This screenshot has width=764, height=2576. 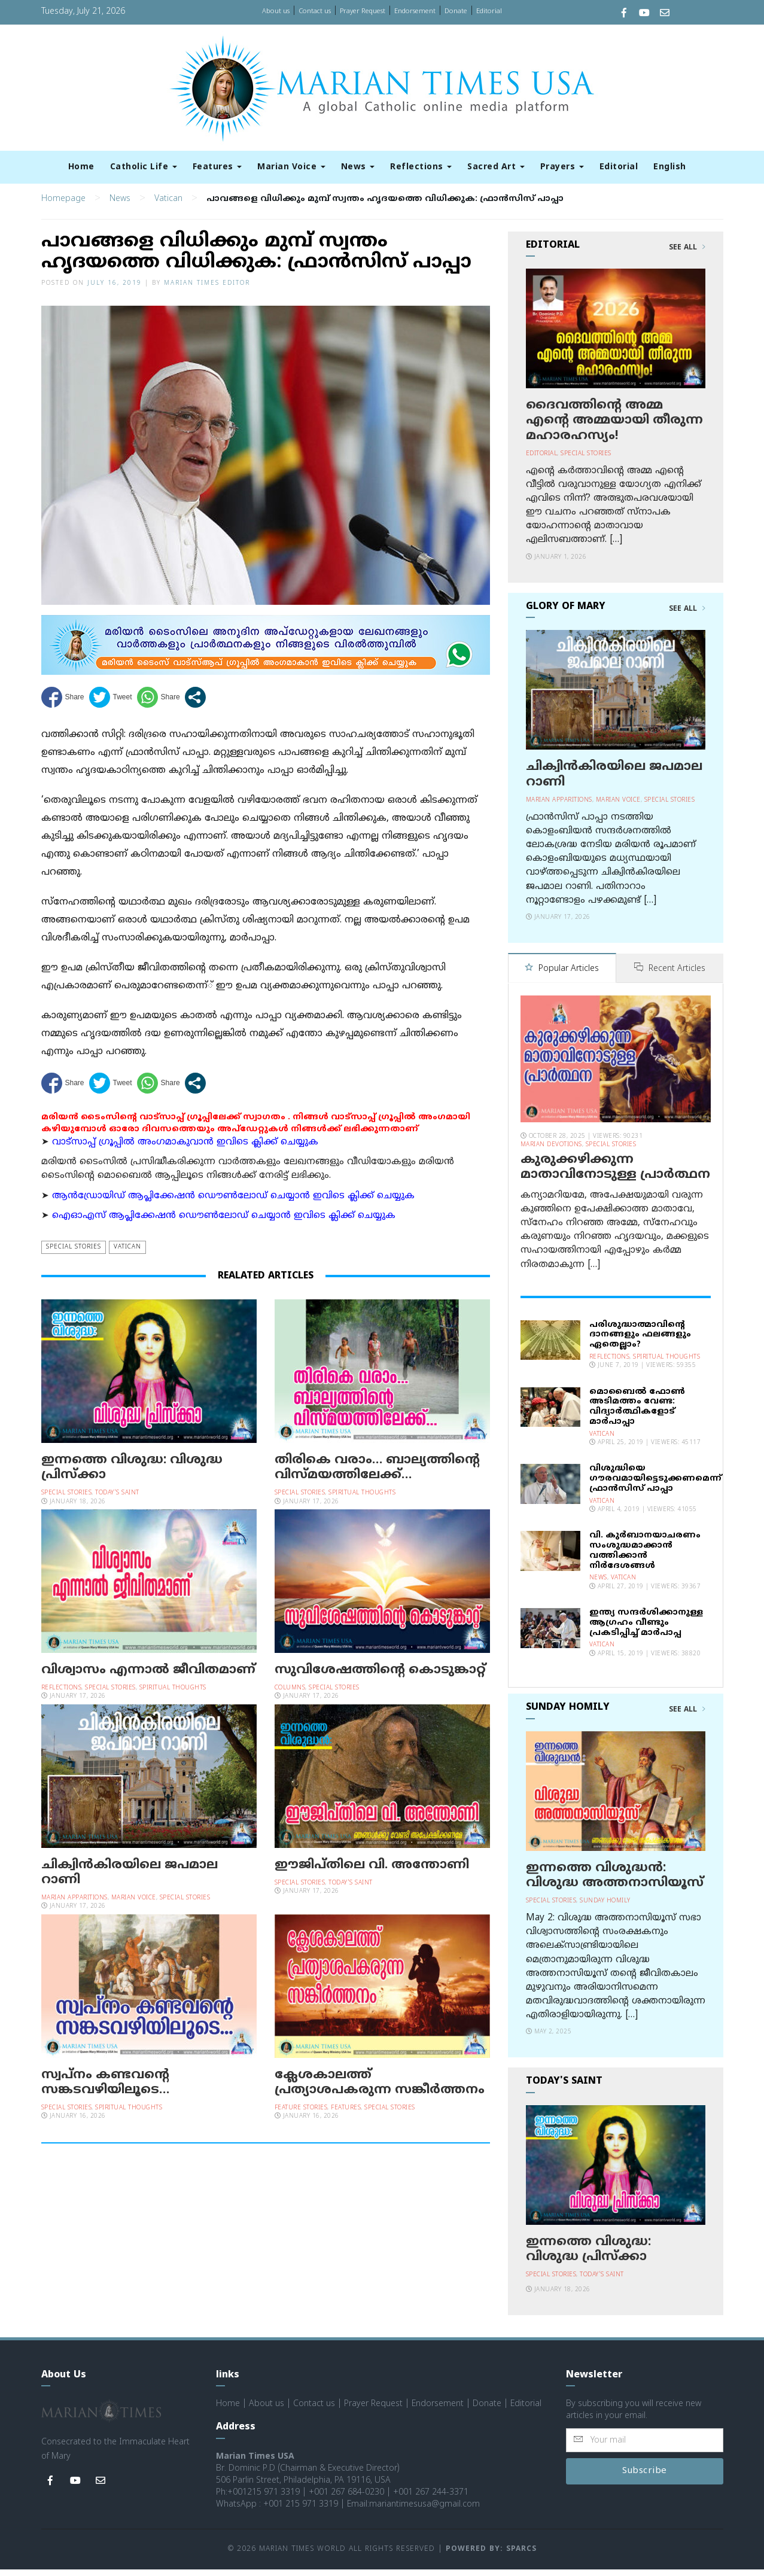 I want to click on സുവിശേഷത്തിന്റെ കൊടുങ്കാറ്റ്, so click(x=380, y=1677).